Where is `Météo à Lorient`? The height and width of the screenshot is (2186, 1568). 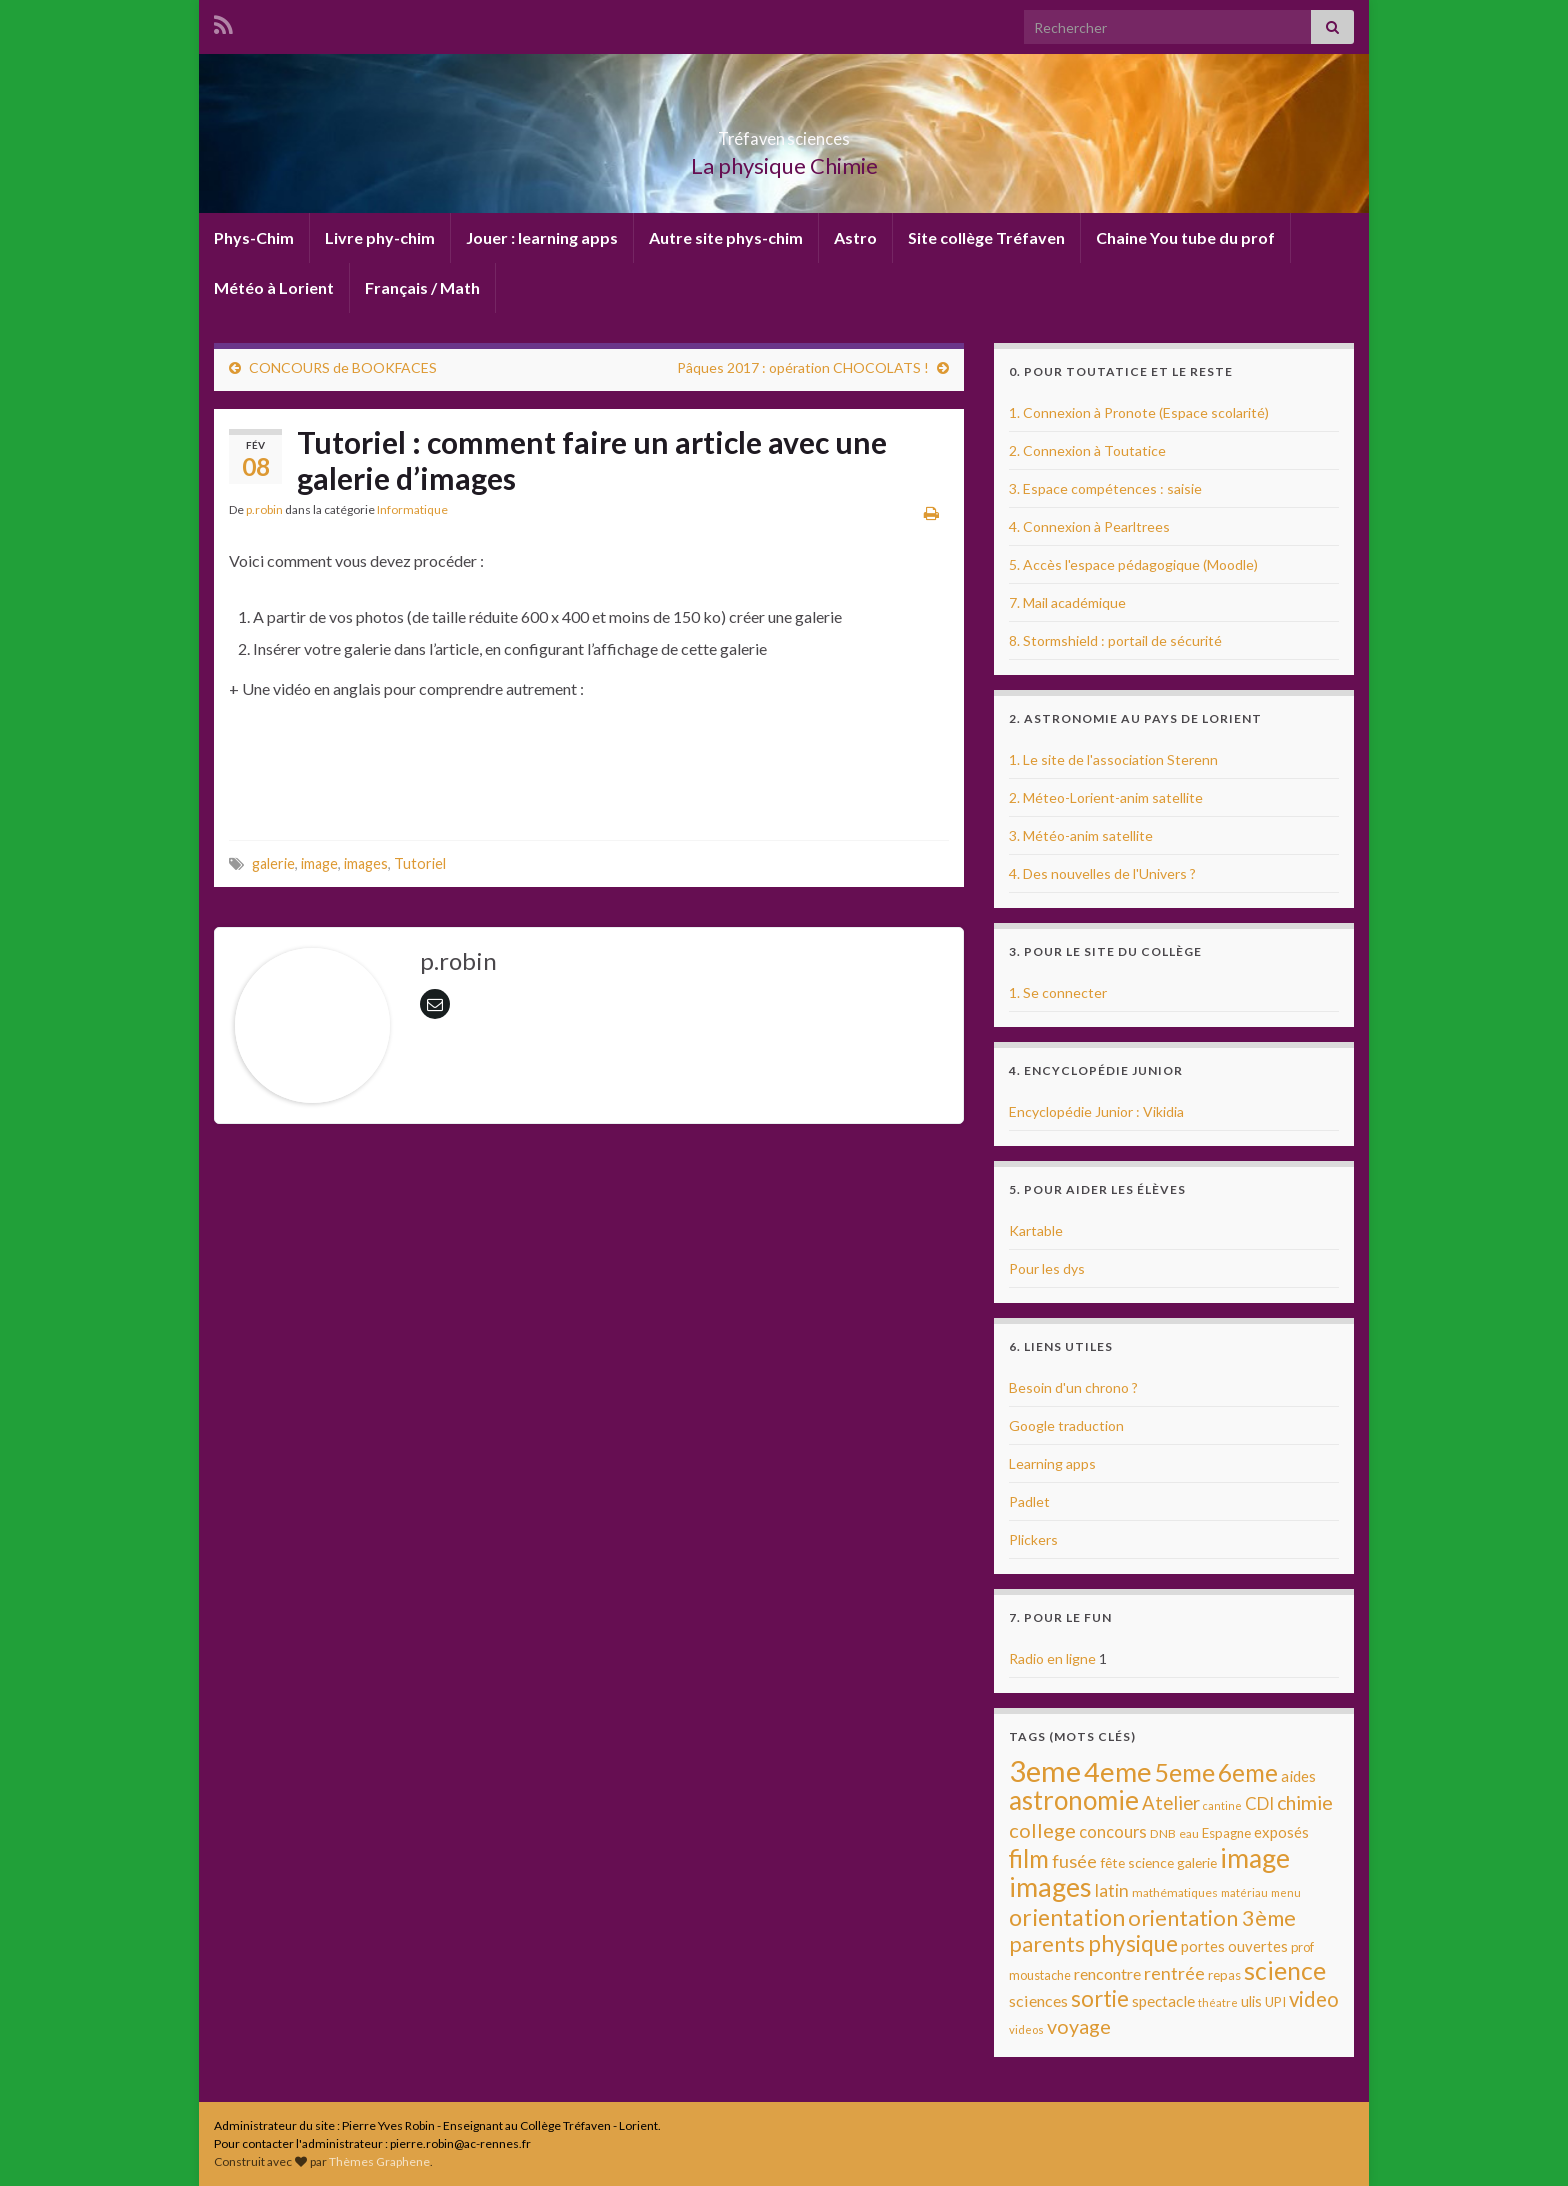 Météo à Lorient is located at coordinates (274, 287).